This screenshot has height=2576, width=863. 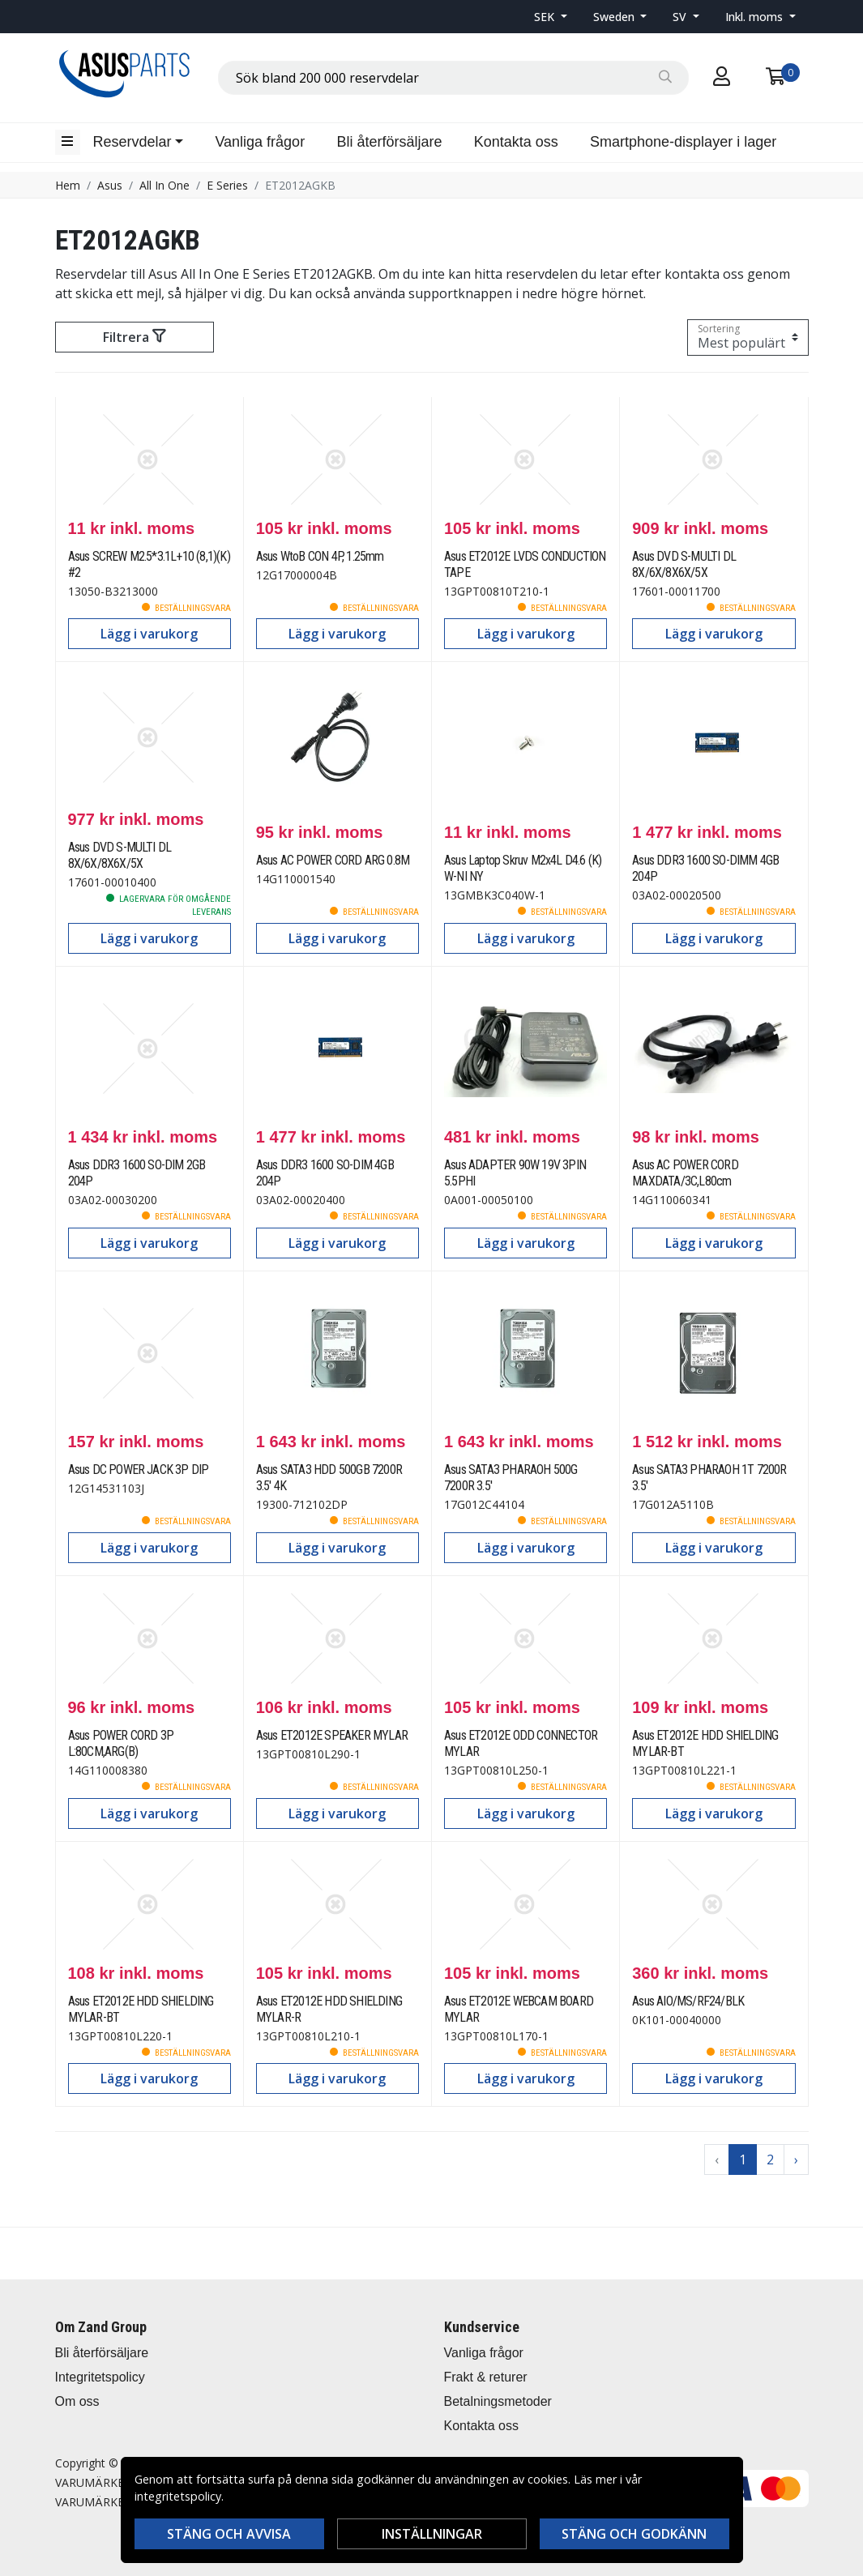 What do you see at coordinates (683, 142) in the screenshot?
I see `Smartphone-displayer i lager` at bounding box center [683, 142].